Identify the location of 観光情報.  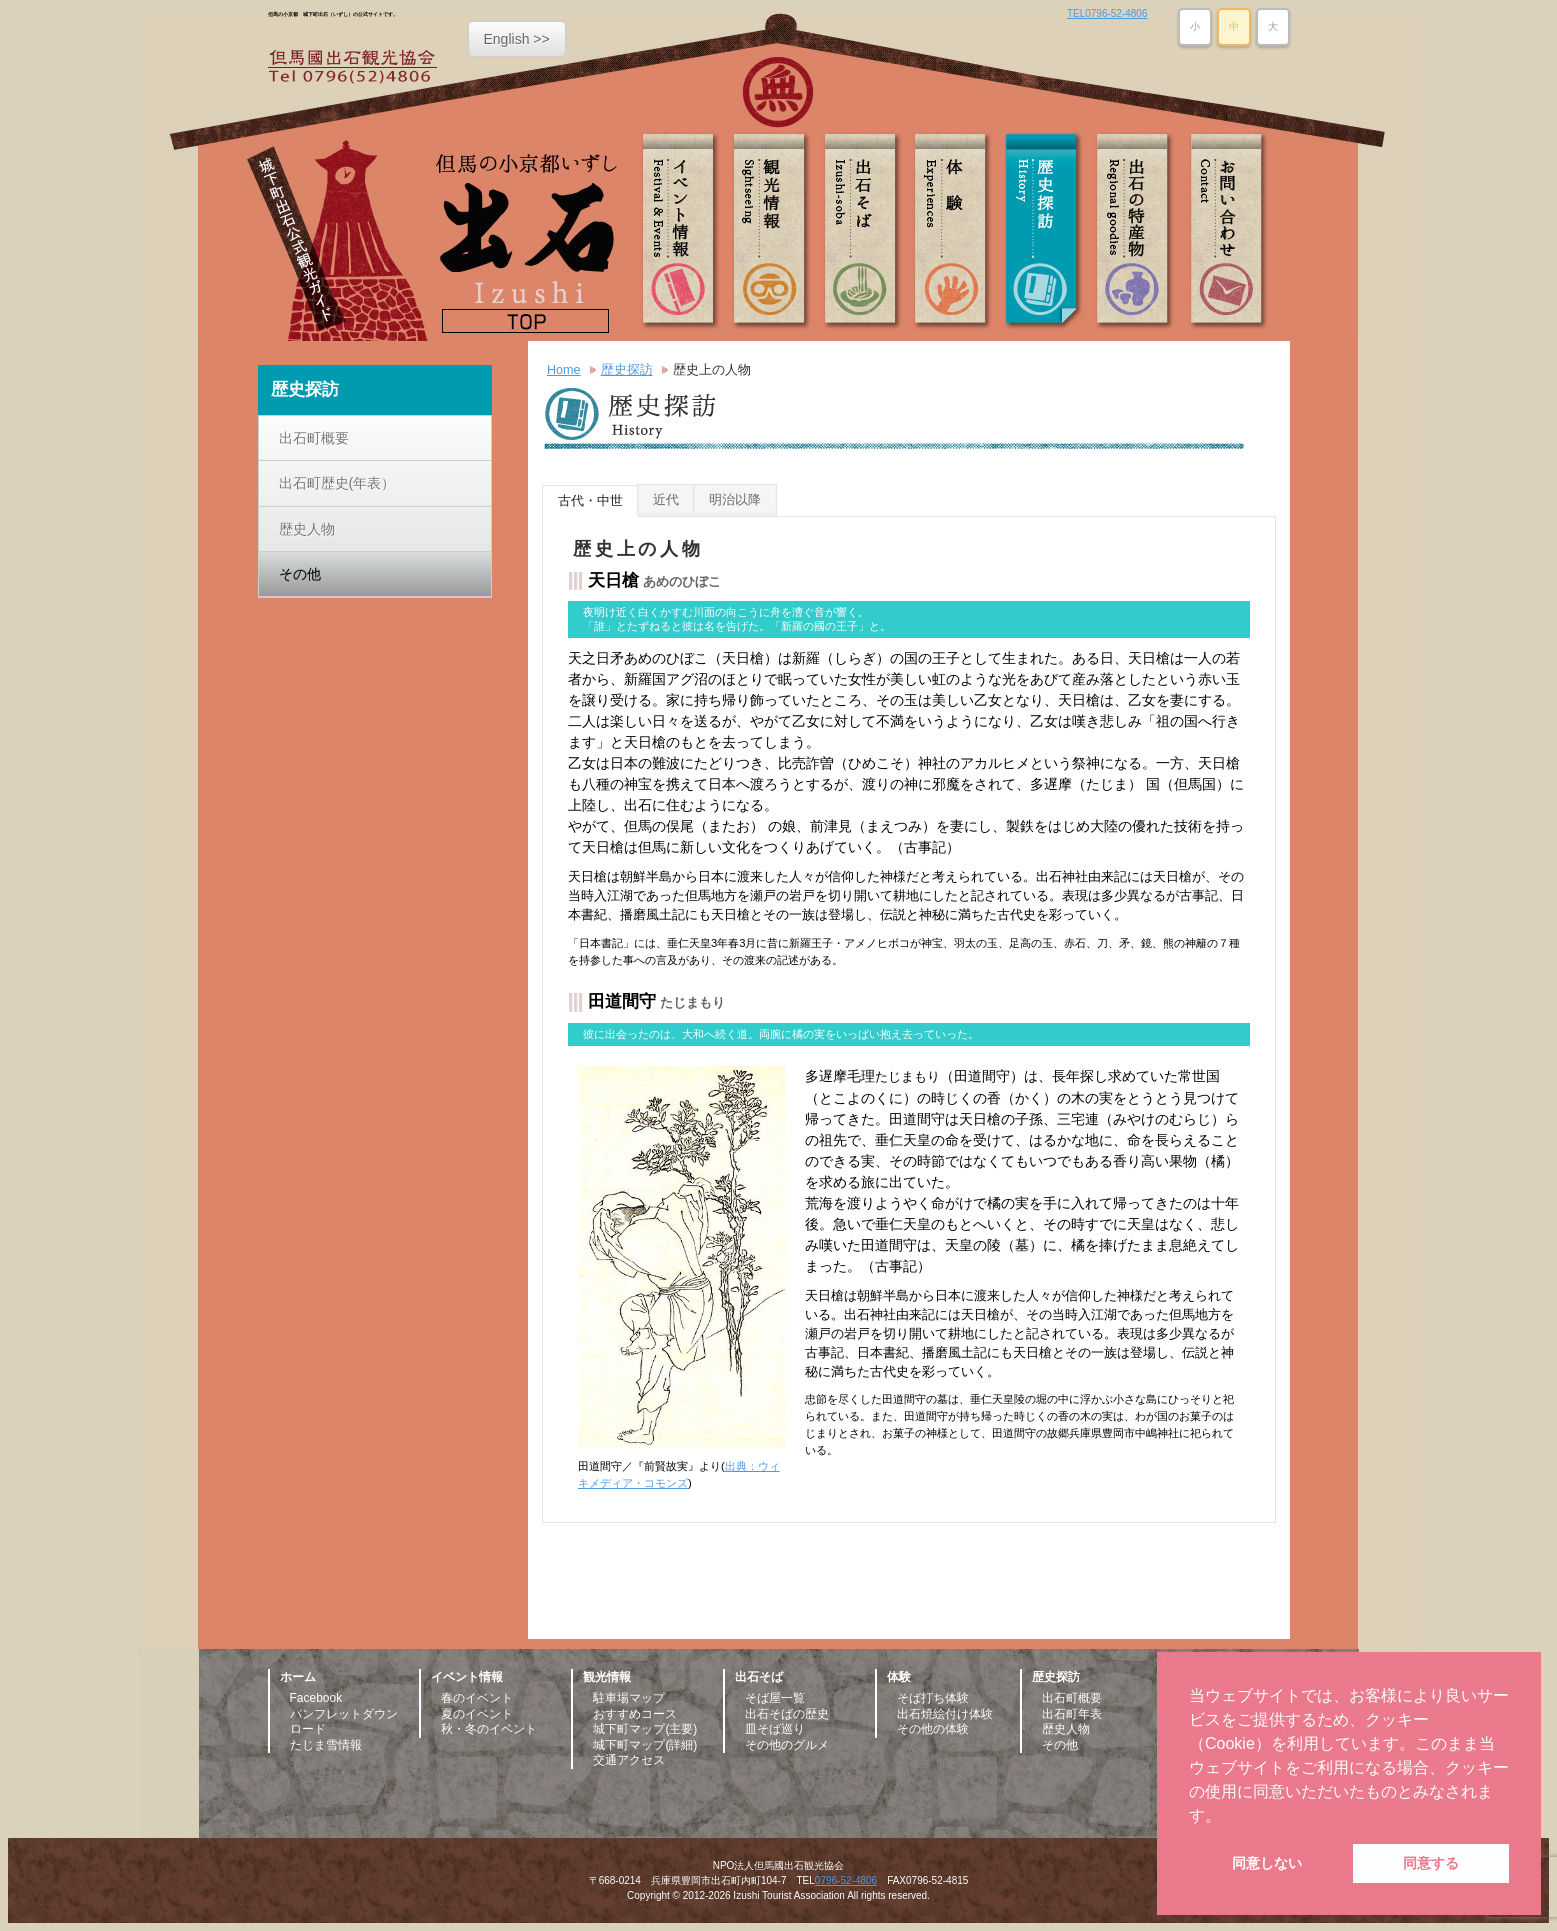
(775, 231).